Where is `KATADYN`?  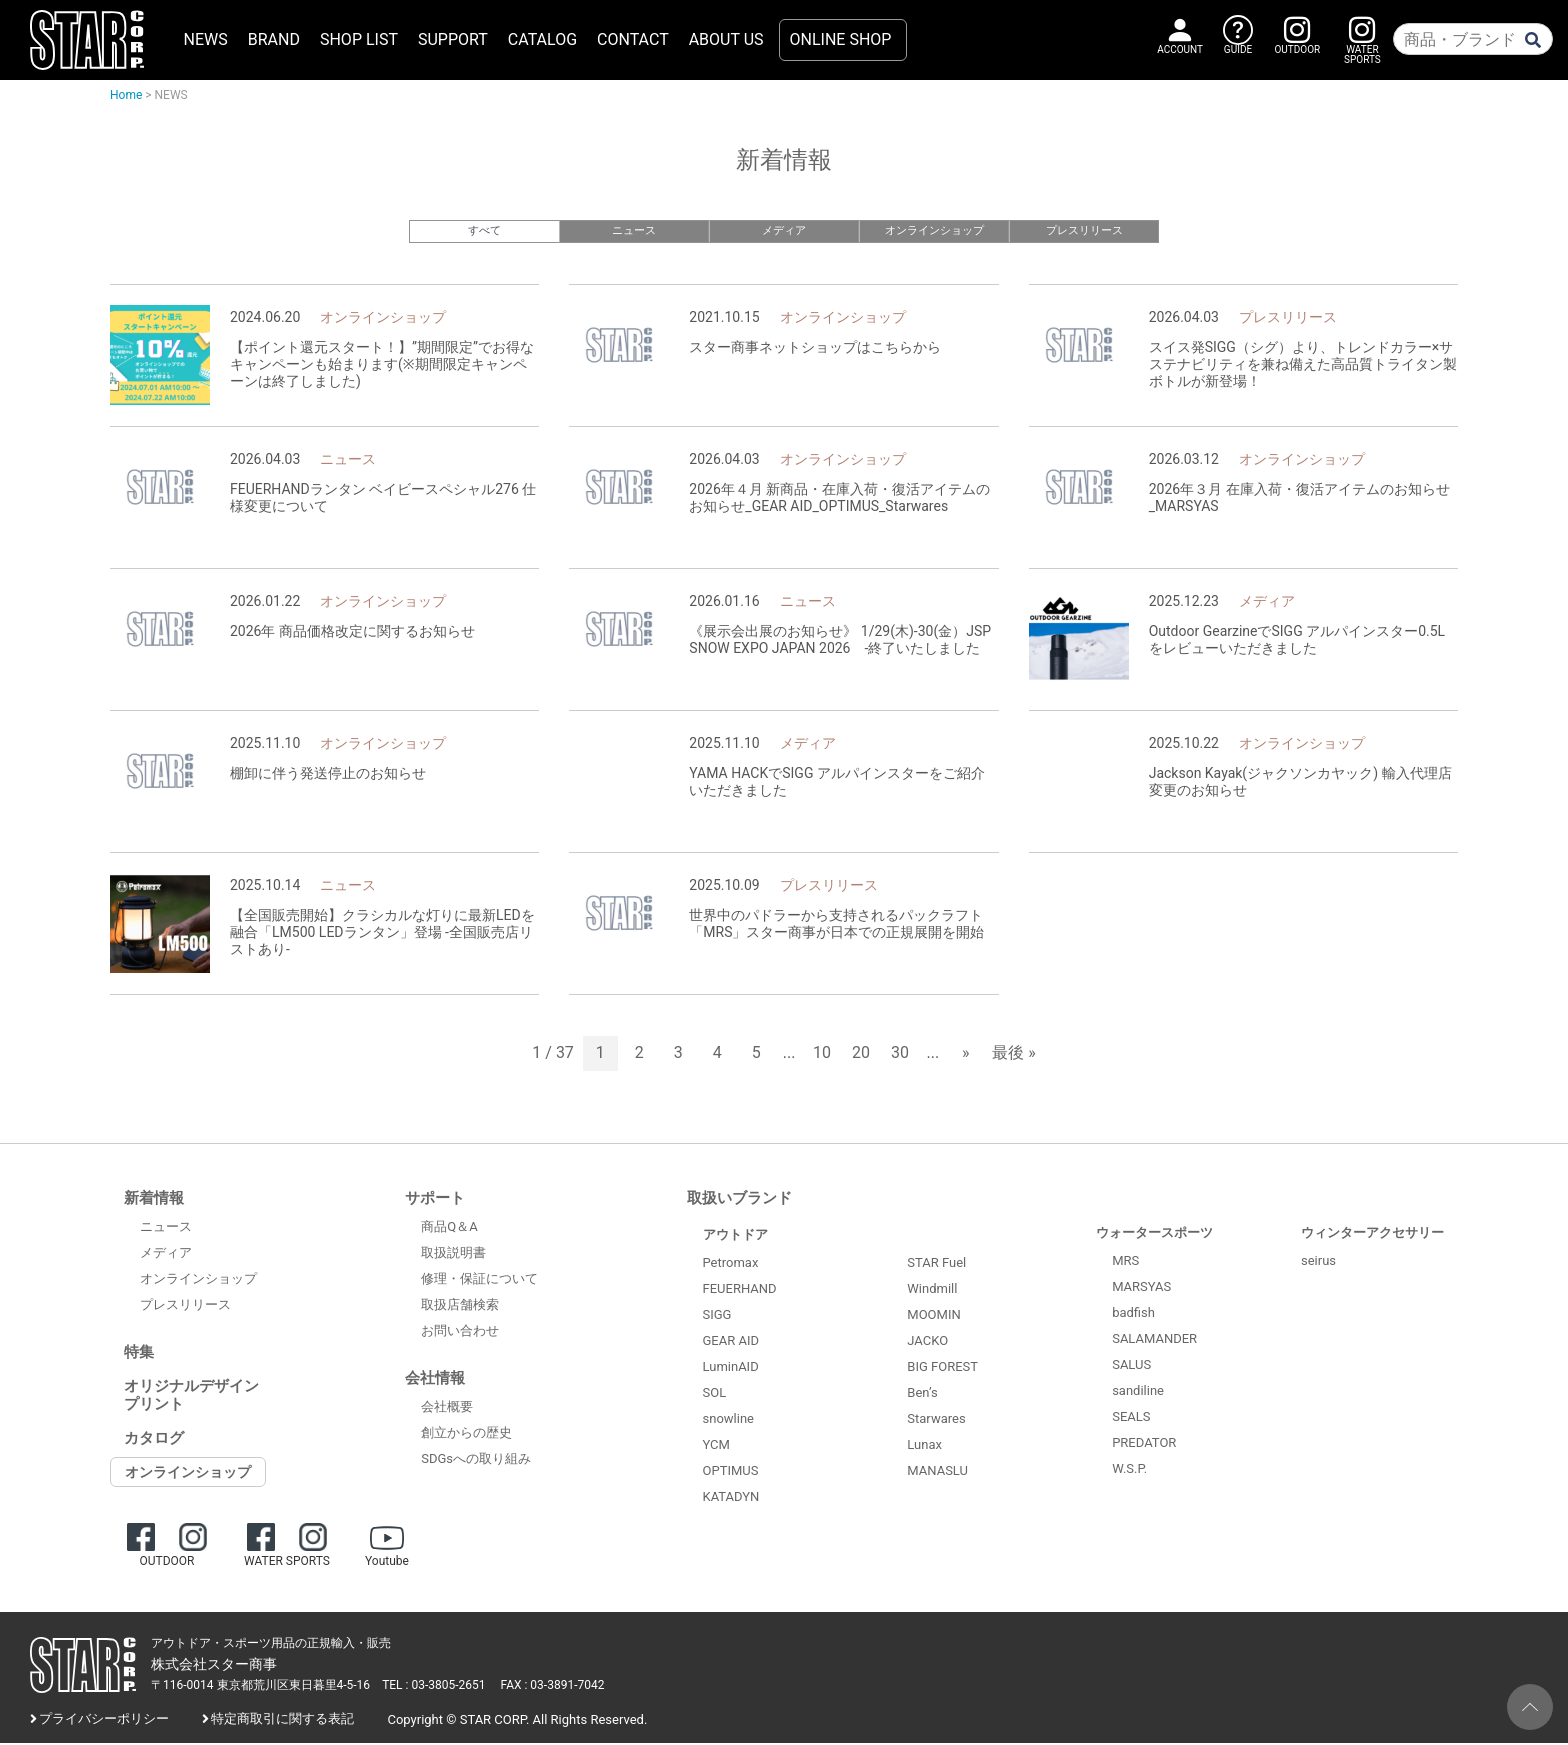
KATADYN is located at coordinates (731, 1498).